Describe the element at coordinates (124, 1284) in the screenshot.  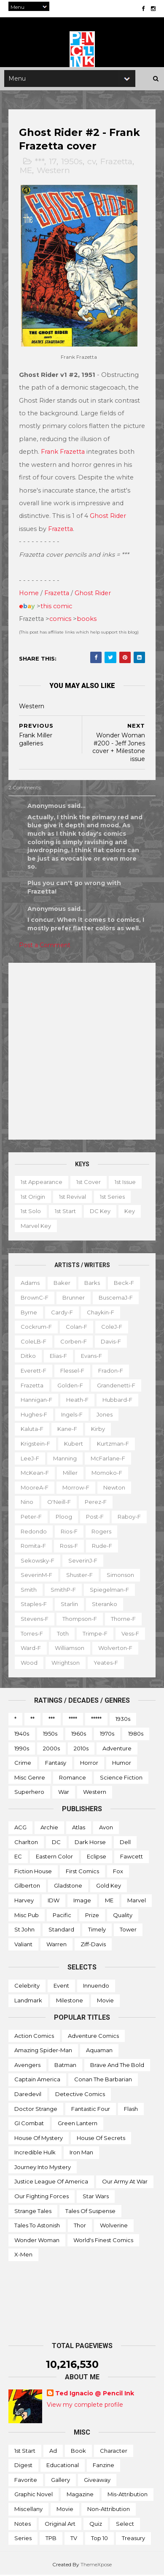
I see `Beck-f` at that location.